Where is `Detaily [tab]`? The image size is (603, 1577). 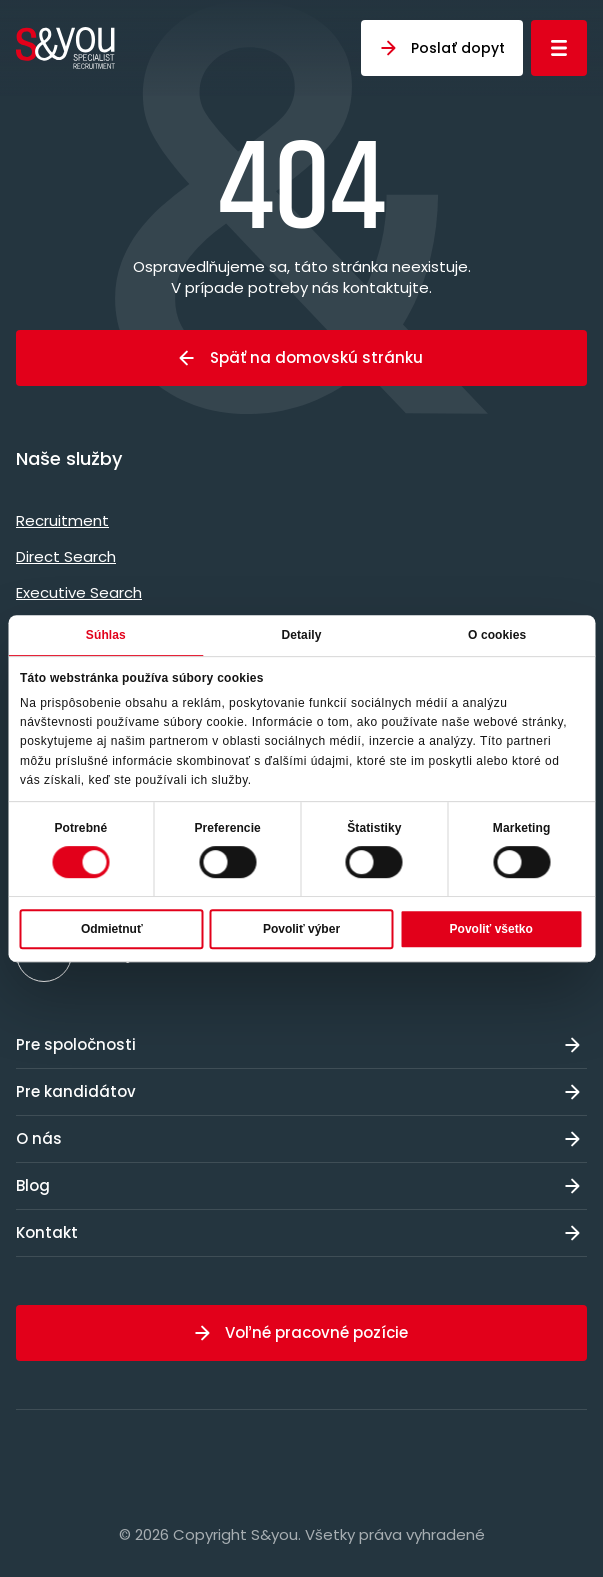 Detaily [tab] is located at coordinates (301, 635).